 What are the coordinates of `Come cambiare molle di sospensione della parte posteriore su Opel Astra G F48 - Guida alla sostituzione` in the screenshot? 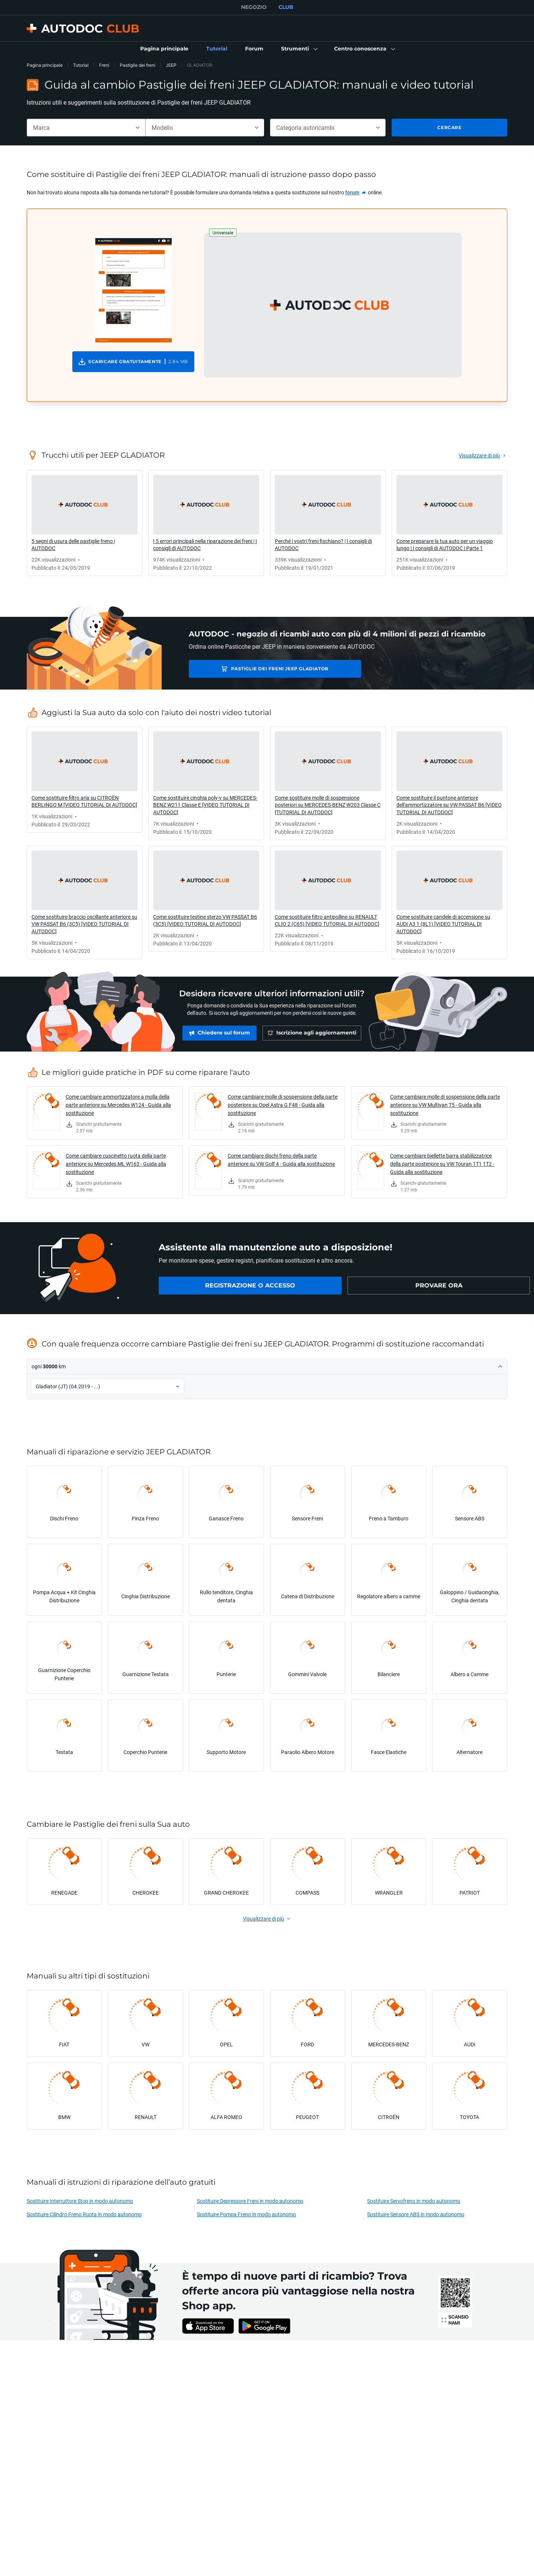 It's located at (282, 1104).